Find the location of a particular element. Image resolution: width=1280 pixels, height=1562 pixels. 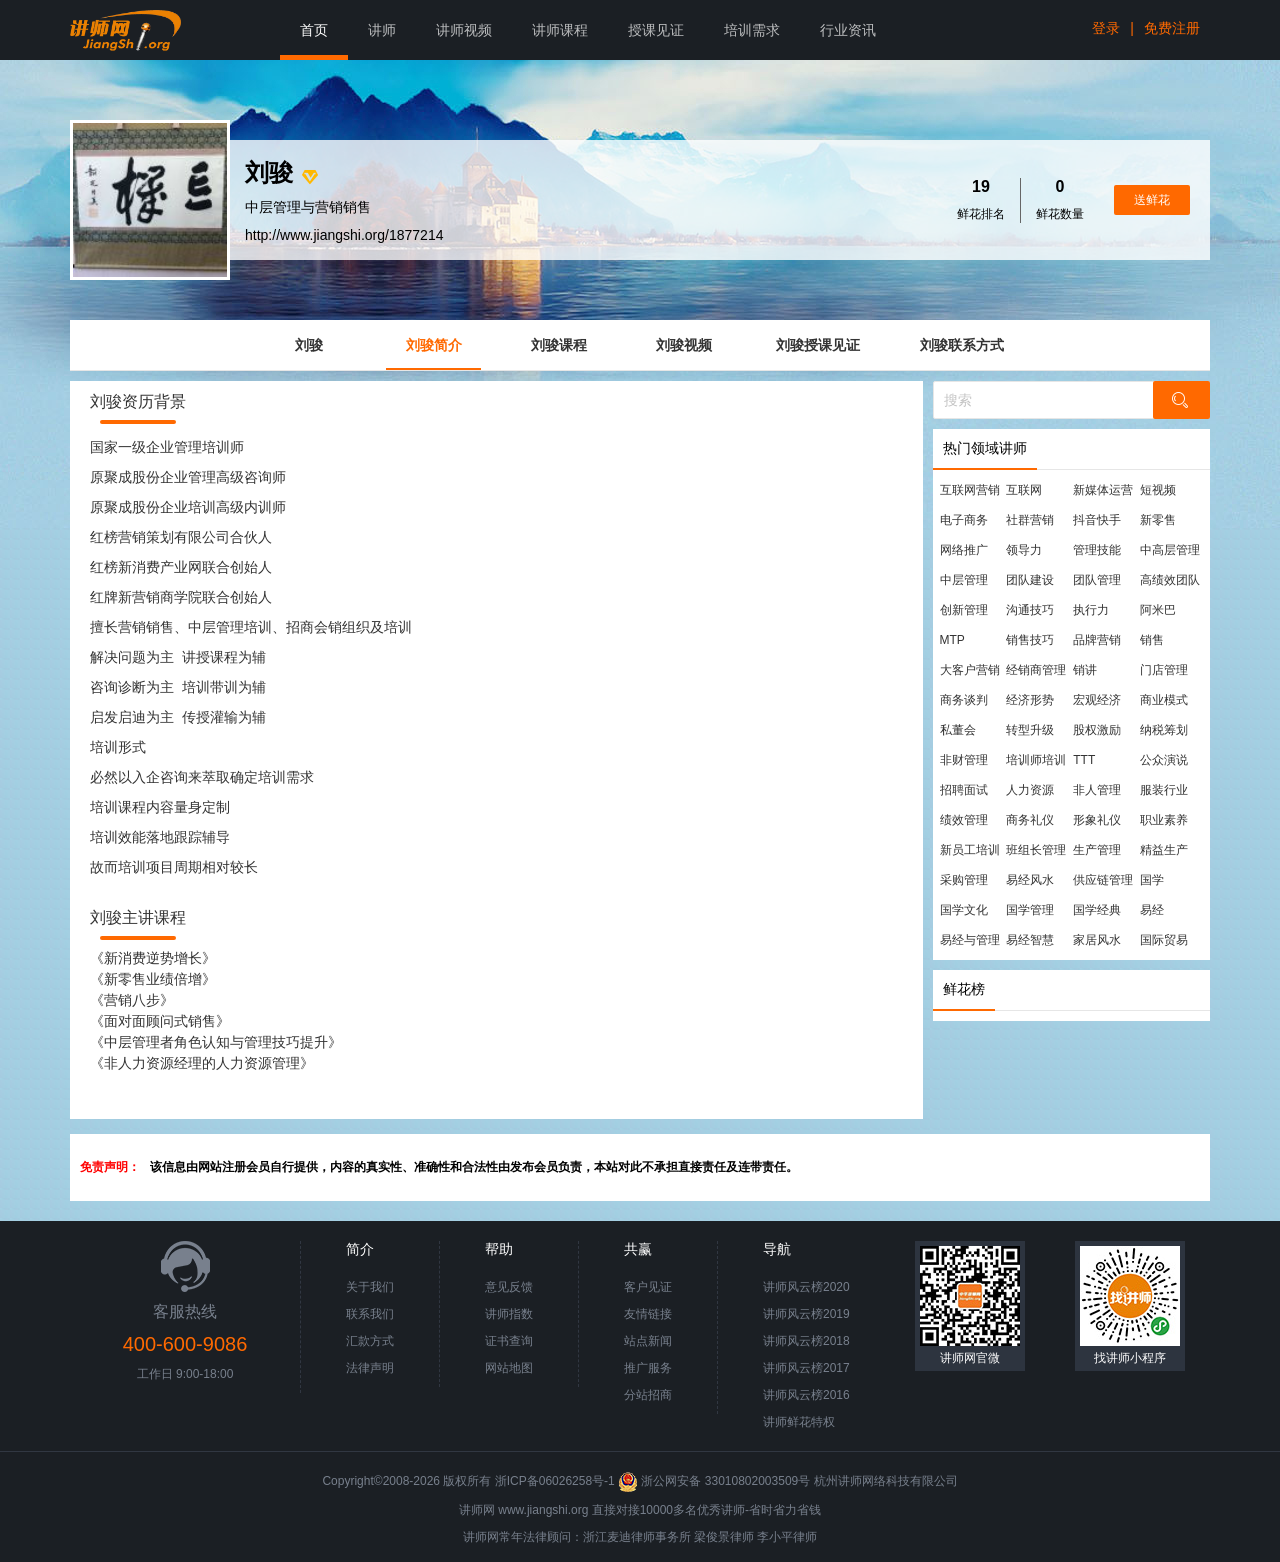

刘骏授课见证 is located at coordinates (818, 345).